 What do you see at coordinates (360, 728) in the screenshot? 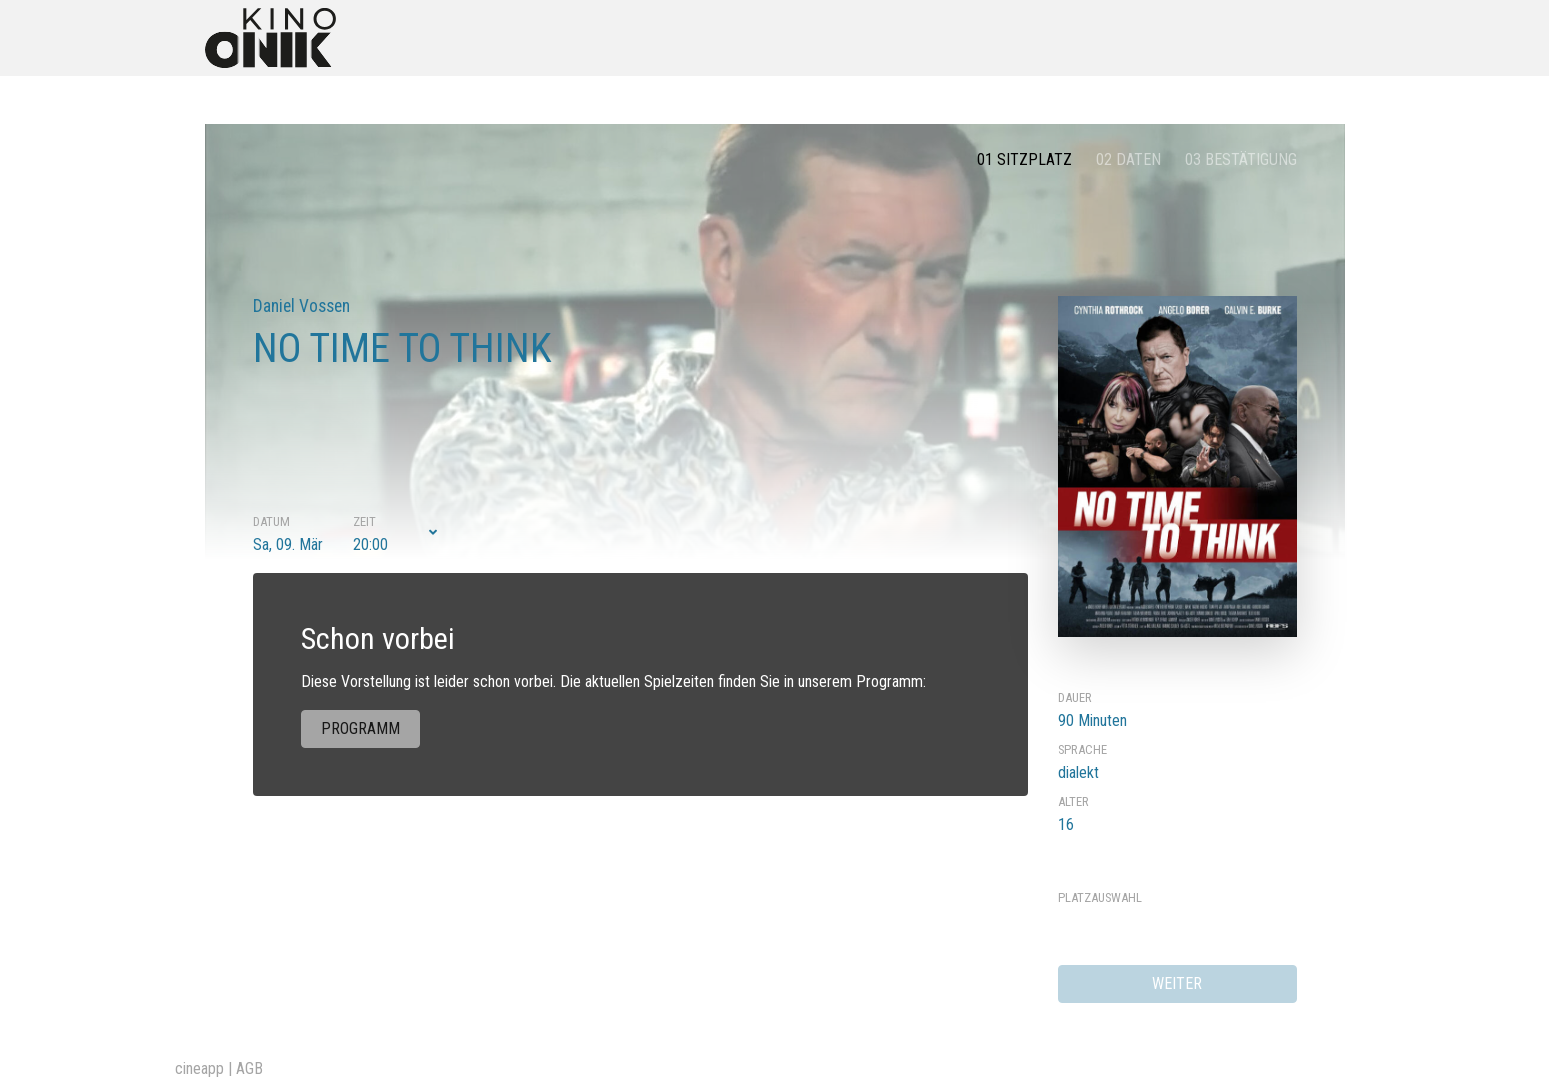
I see `Programm` at bounding box center [360, 728].